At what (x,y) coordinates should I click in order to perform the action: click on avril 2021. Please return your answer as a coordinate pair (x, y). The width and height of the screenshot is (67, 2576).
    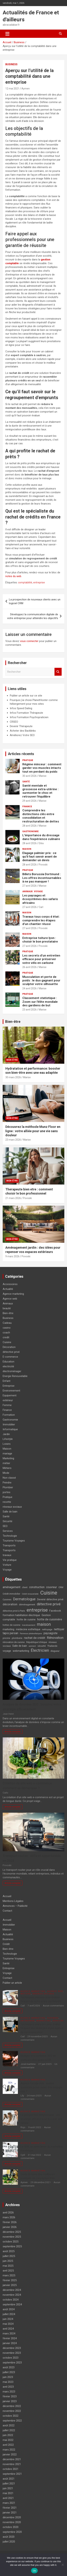
    Looking at the image, I should click on (8, 2498).